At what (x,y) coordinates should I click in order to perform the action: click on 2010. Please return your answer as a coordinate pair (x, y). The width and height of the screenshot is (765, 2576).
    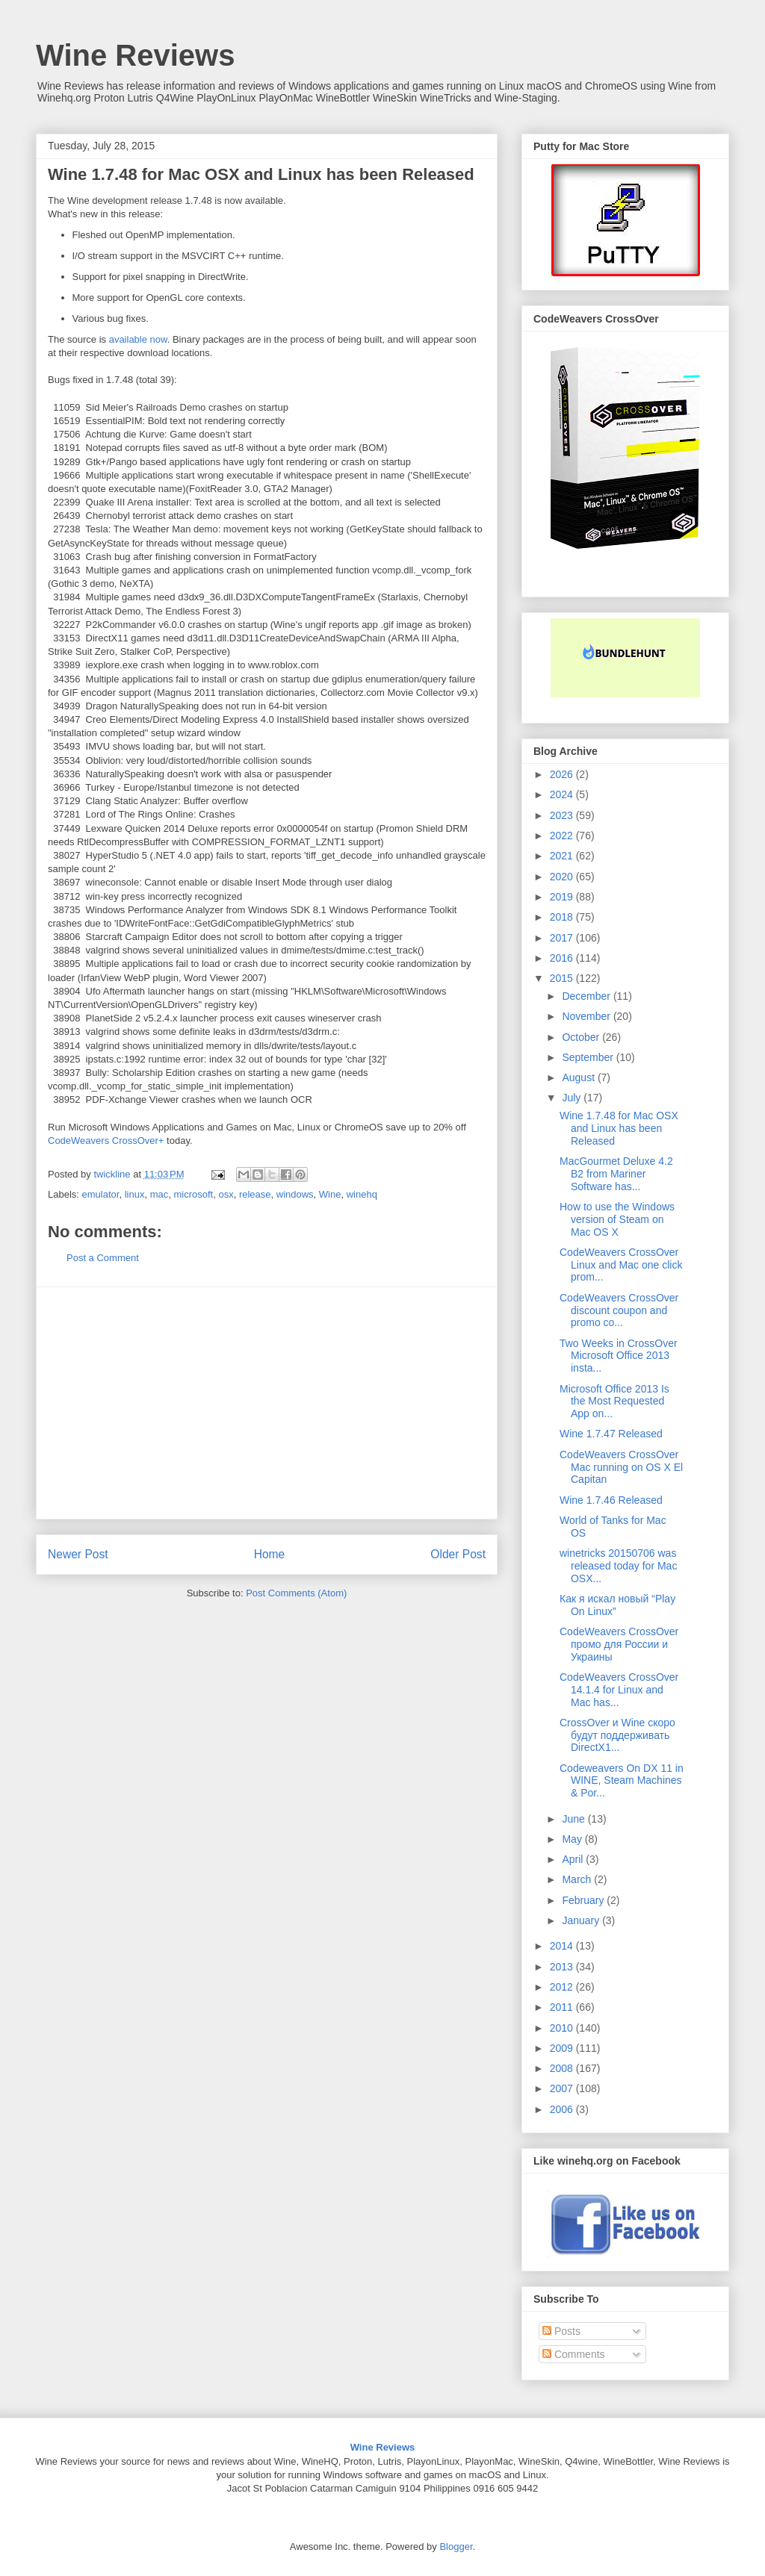
    Looking at the image, I should click on (563, 2028).